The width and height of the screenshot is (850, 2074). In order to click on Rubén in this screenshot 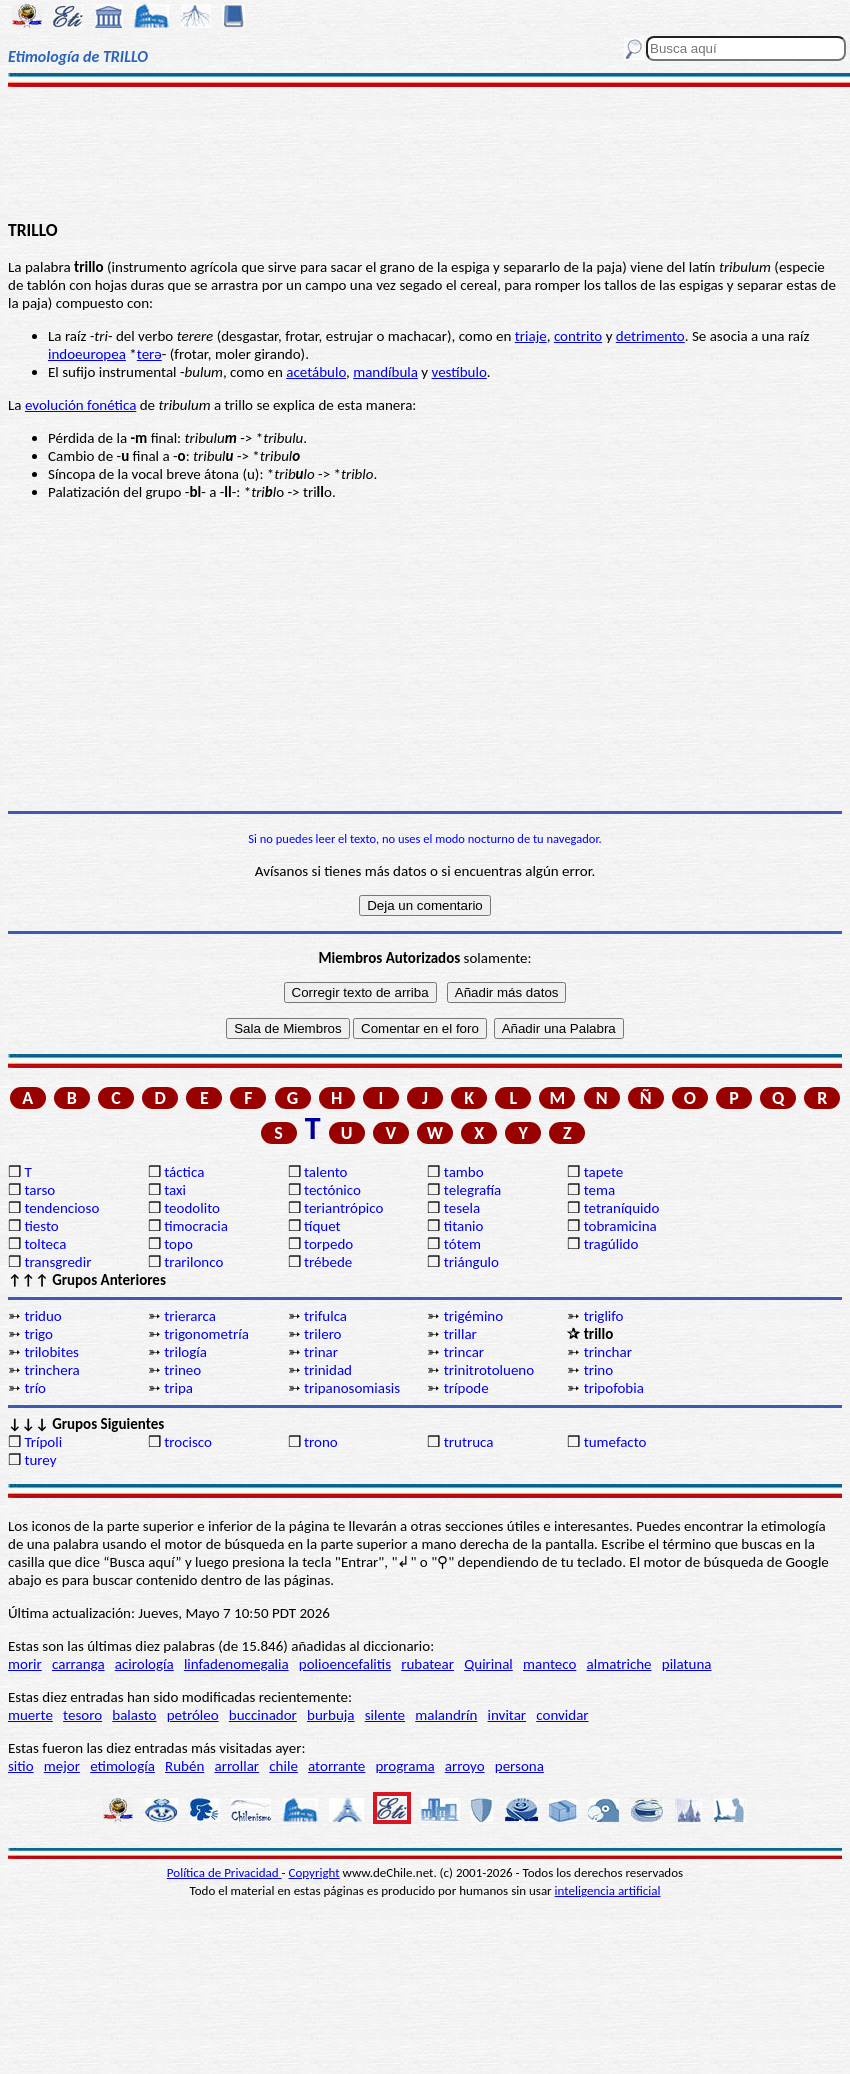, I will do `click(184, 1766)`.